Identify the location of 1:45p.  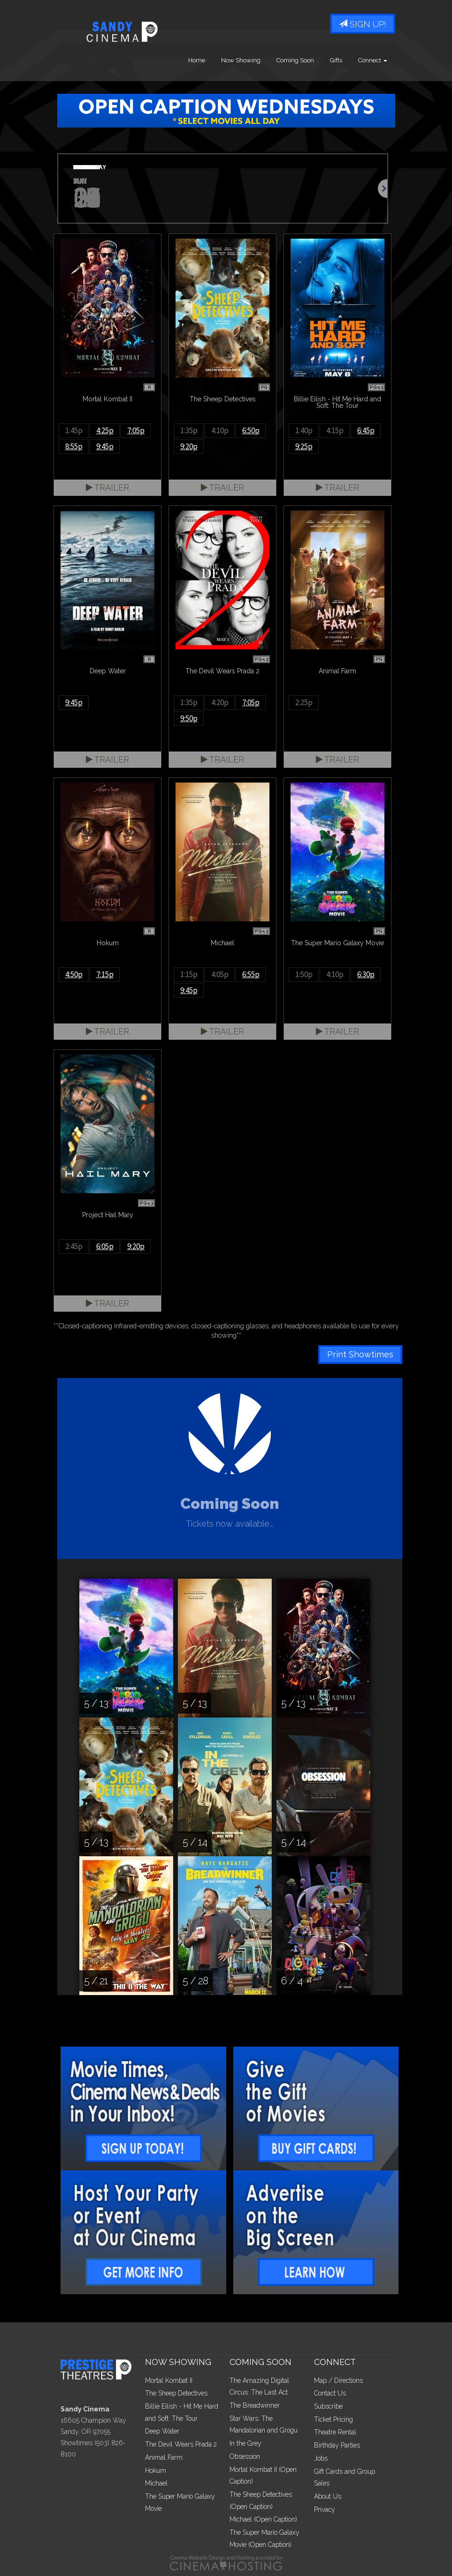
(74, 430).